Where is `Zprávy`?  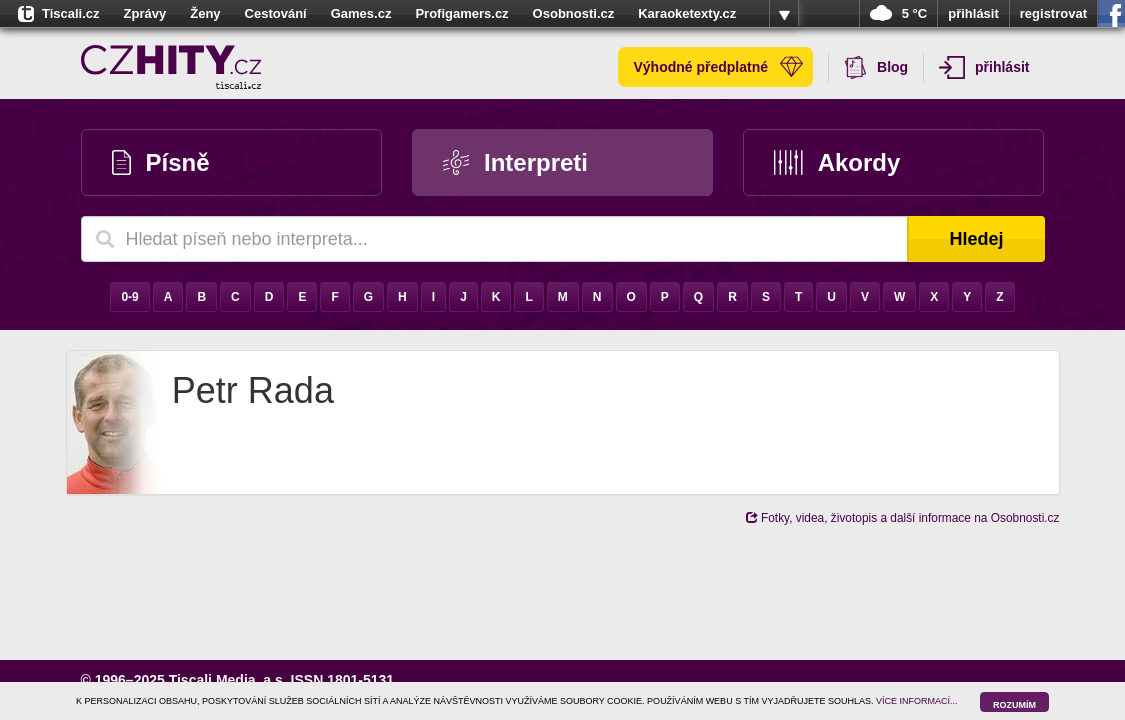
Zprávy is located at coordinates (145, 13).